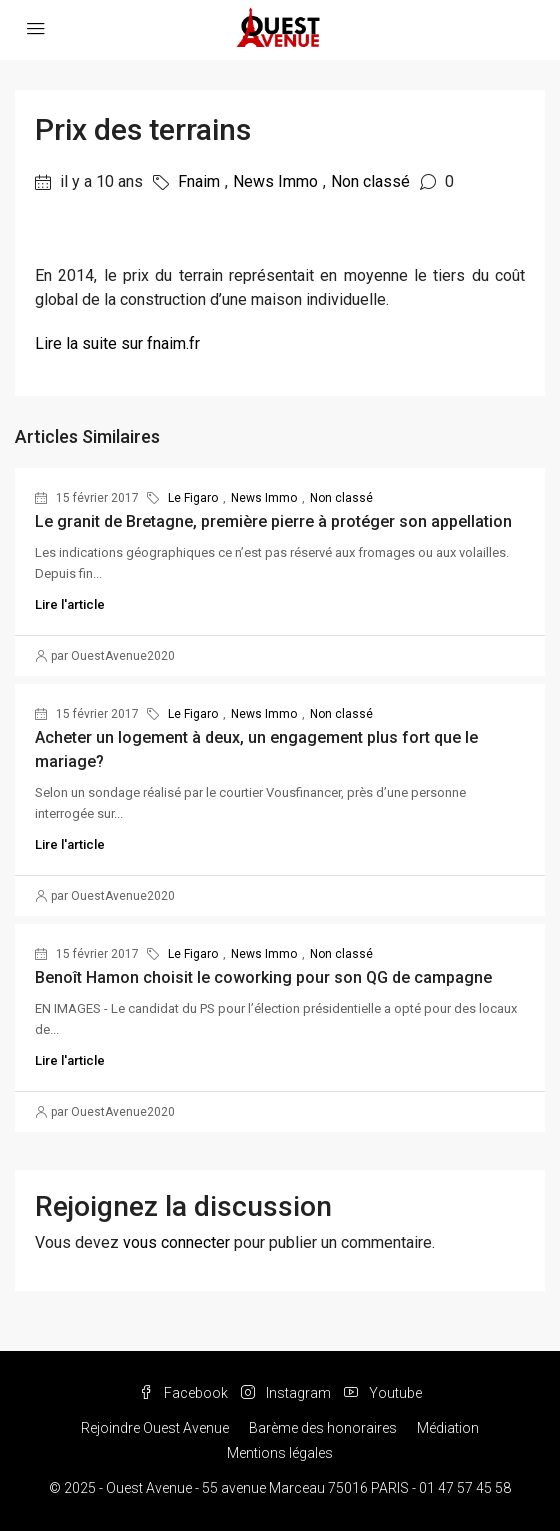 This screenshot has height=1531, width=560. Describe the element at coordinates (323, 1428) in the screenshot. I see `Barème des honoraires` at that location.